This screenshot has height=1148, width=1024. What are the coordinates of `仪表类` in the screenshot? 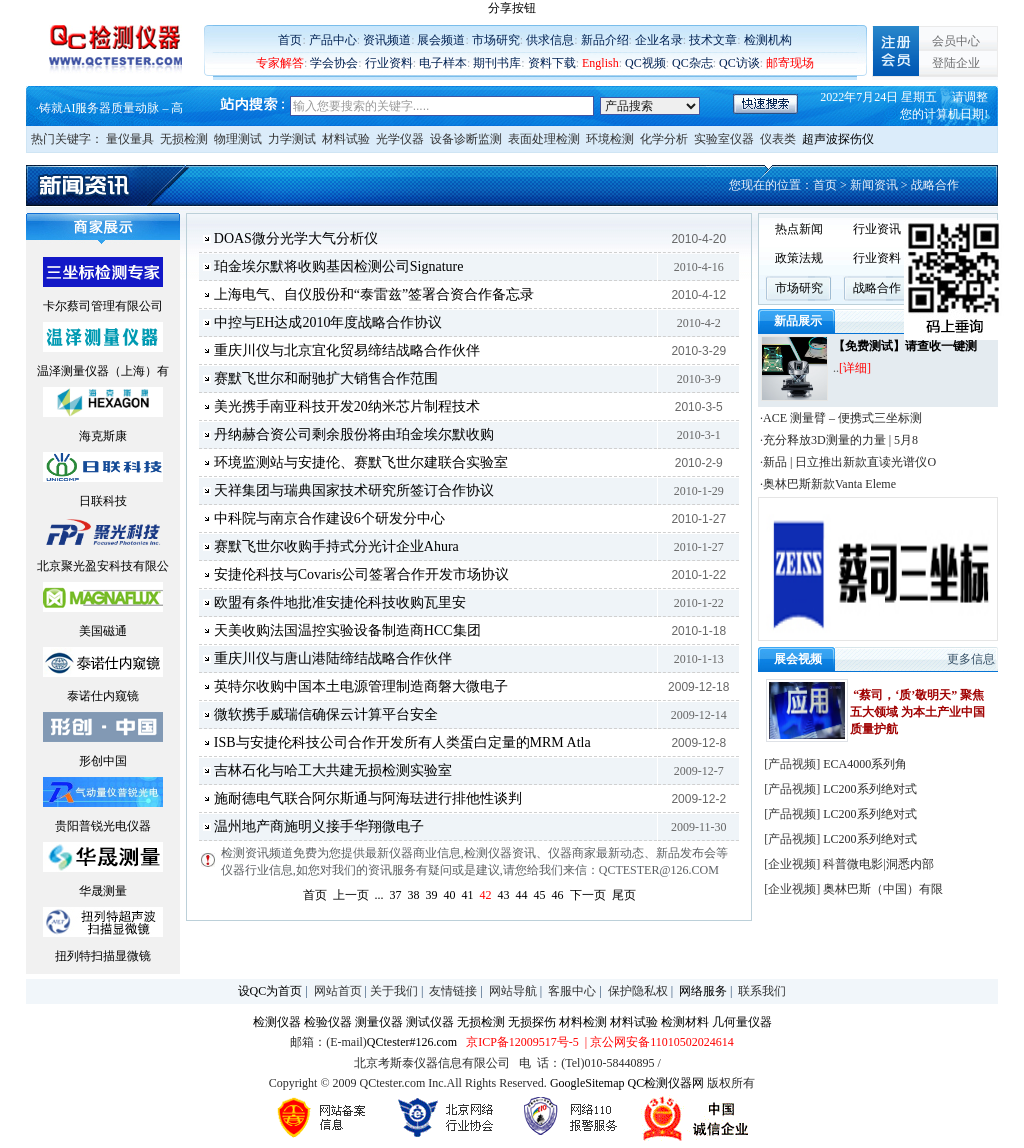 It's located at (778, 139).